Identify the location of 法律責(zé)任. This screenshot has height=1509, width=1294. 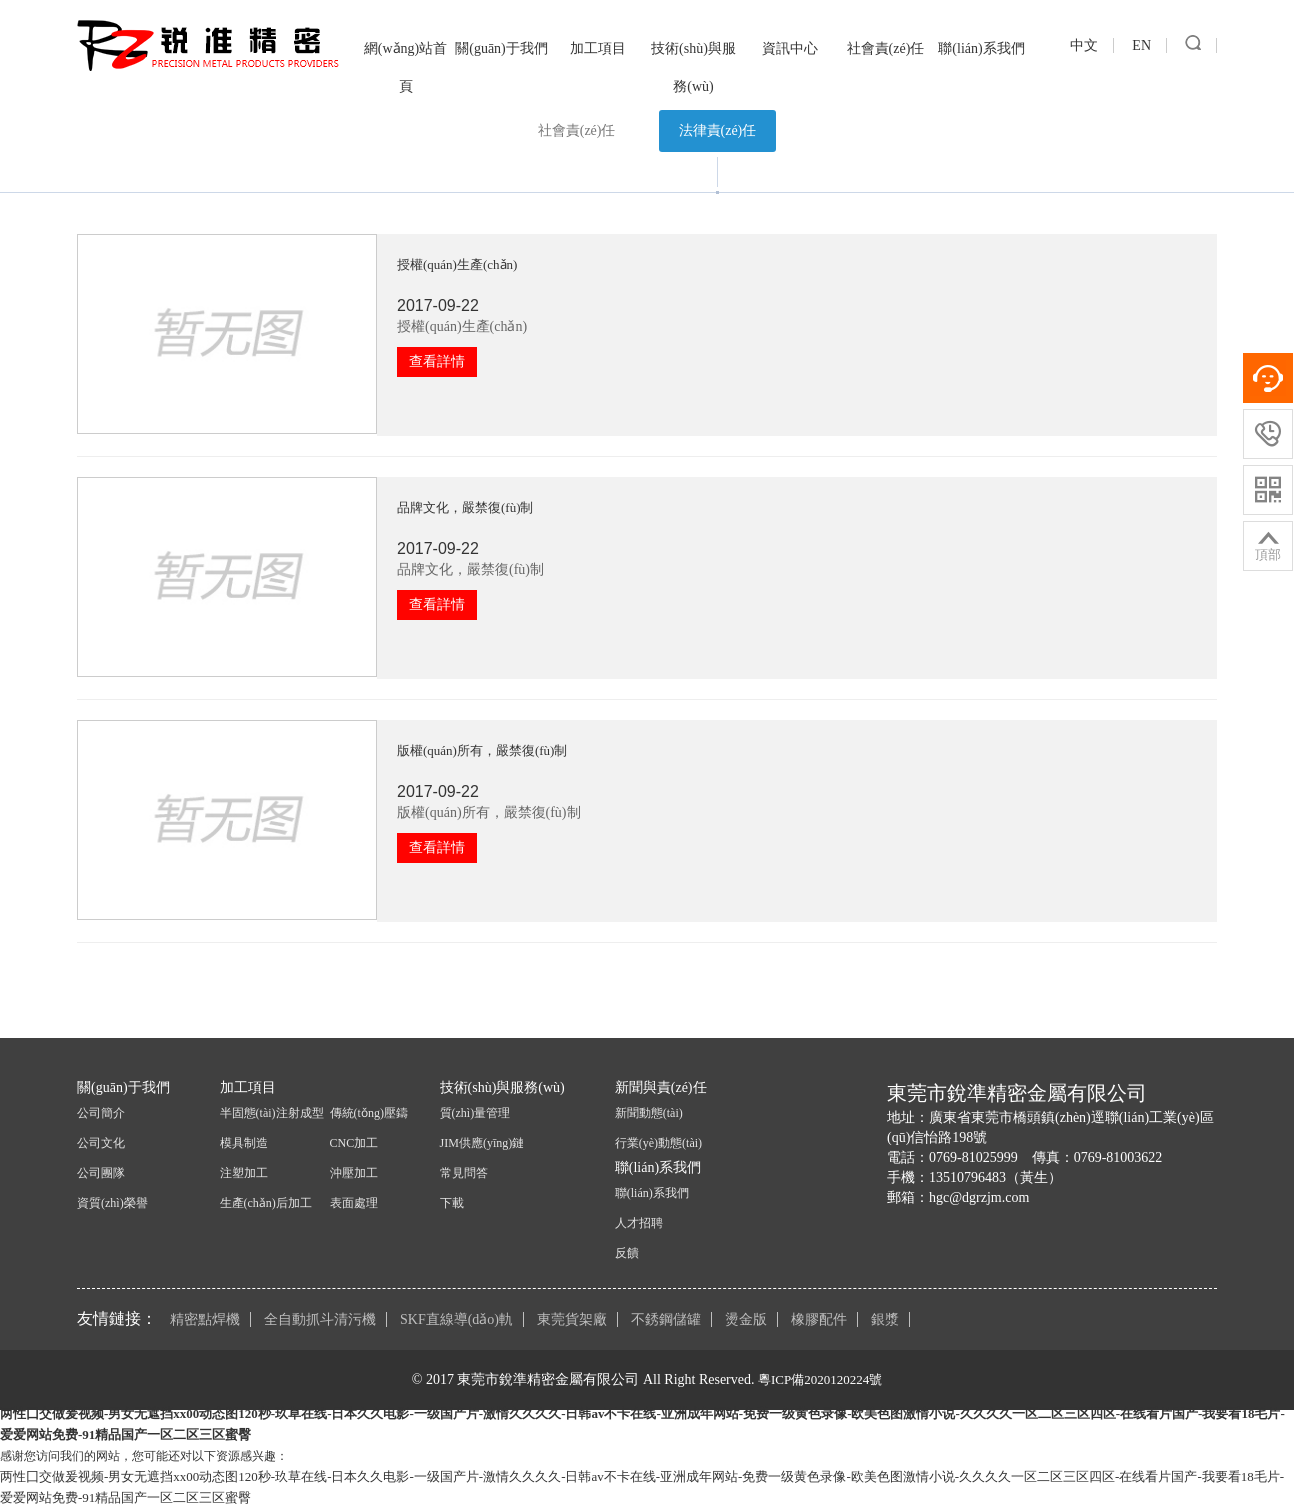
(718, 130).